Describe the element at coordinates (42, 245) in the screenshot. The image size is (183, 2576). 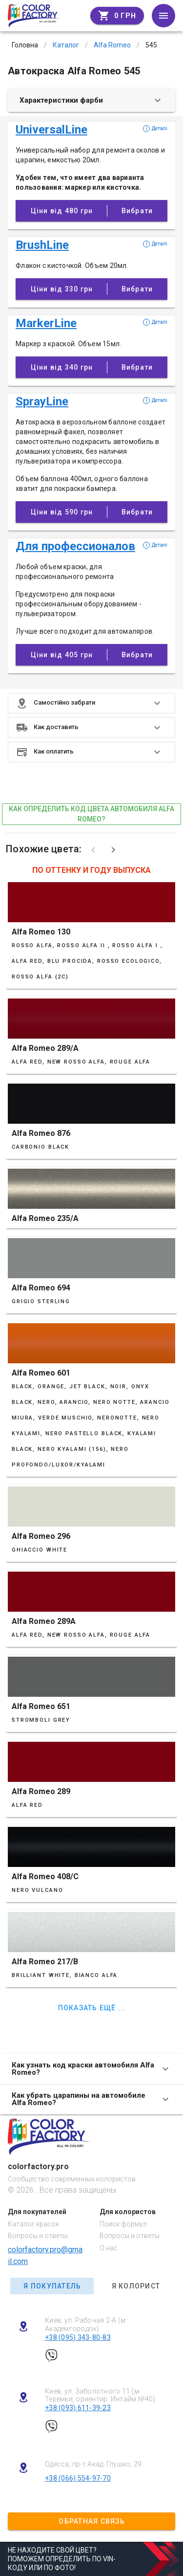
I see `BrushLine` at that location.